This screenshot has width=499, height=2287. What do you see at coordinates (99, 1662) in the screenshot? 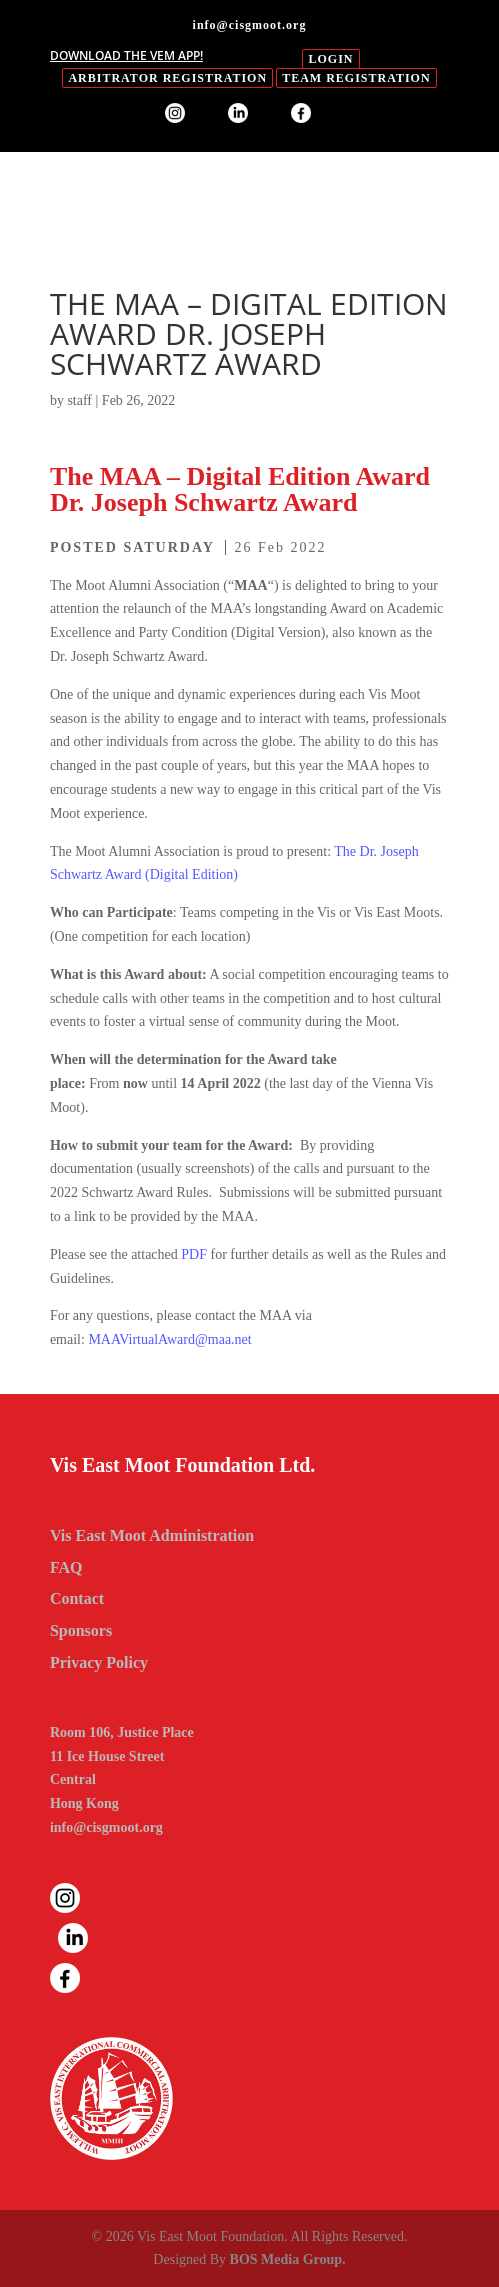
I see `Privacy Policy` at bounding box center [99, 1662].